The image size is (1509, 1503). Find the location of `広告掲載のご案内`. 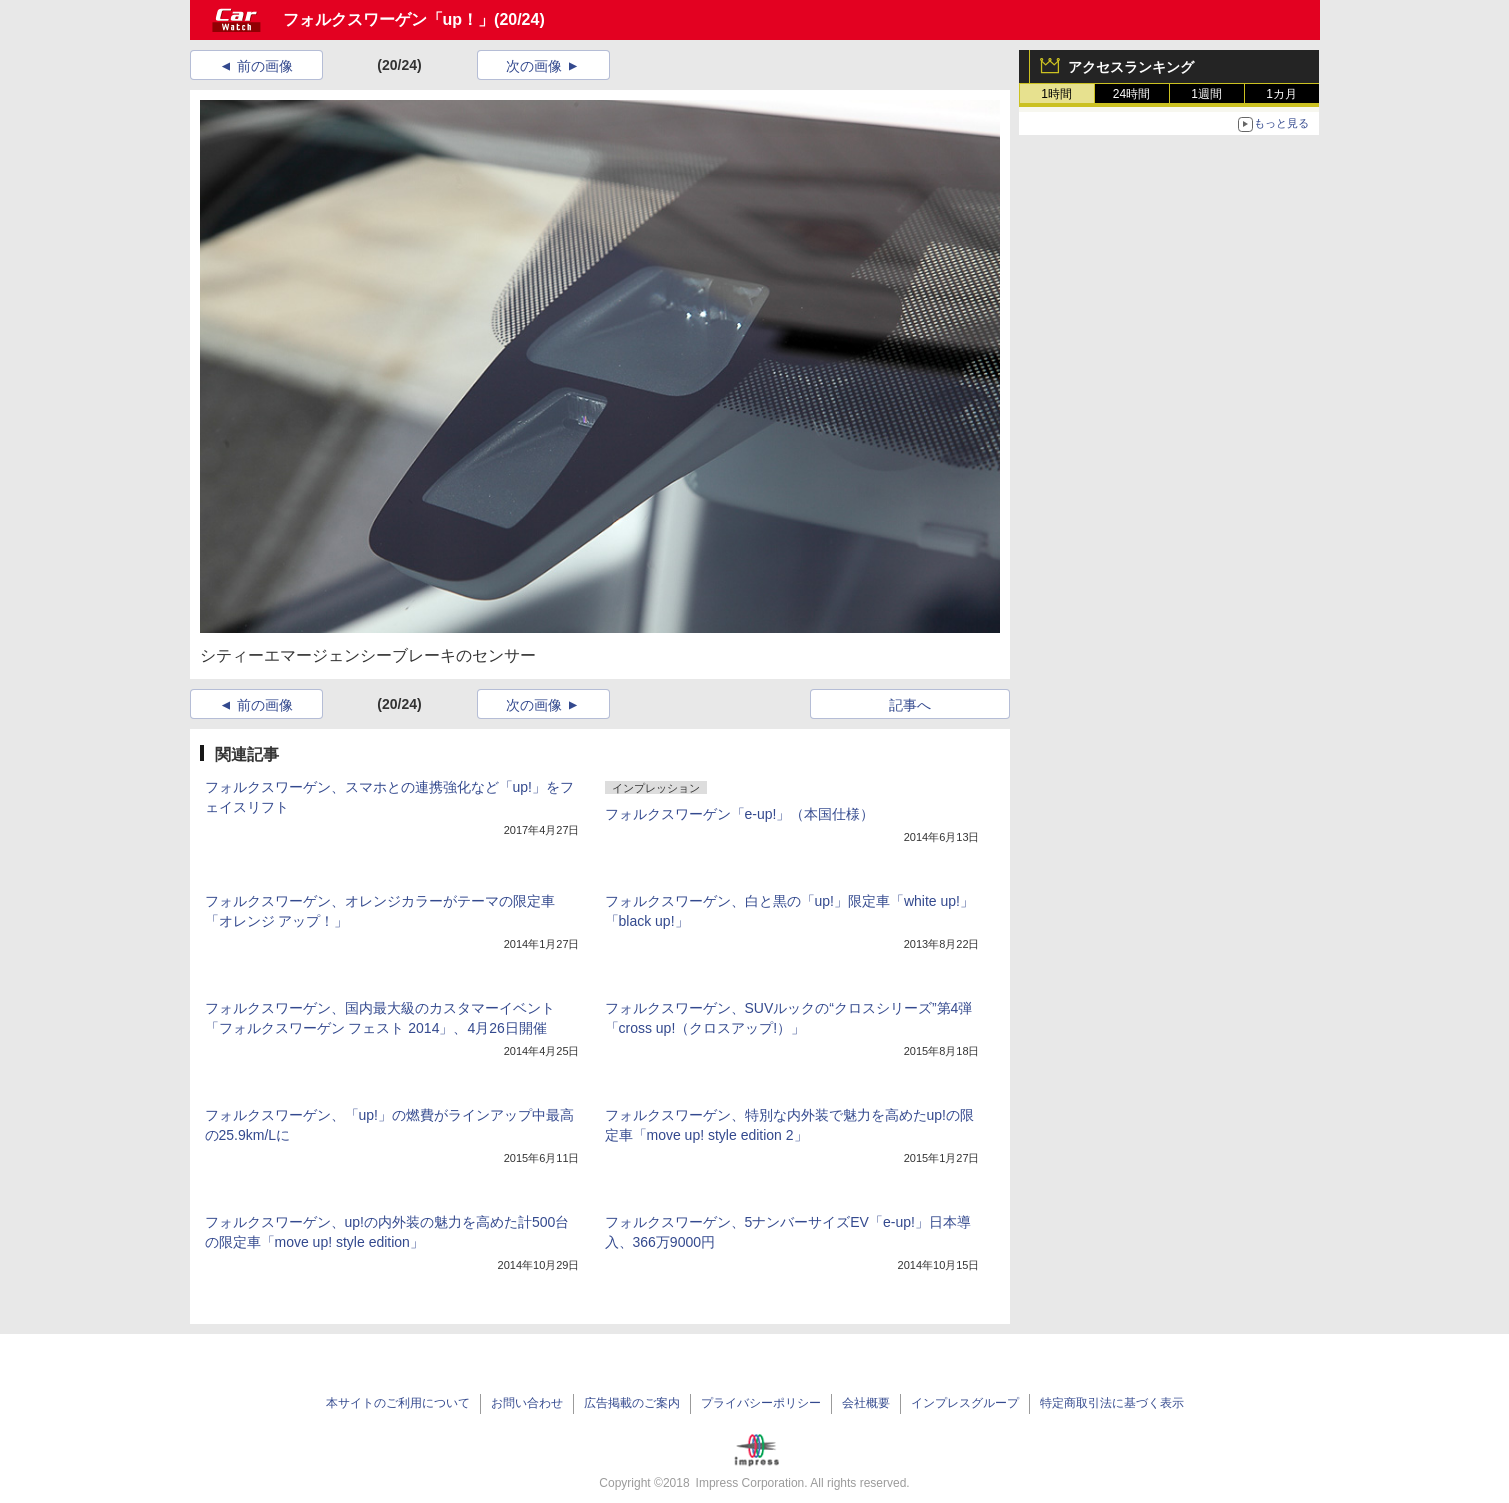

広告掲載のご案内 is located at coordinates (632, 1403).